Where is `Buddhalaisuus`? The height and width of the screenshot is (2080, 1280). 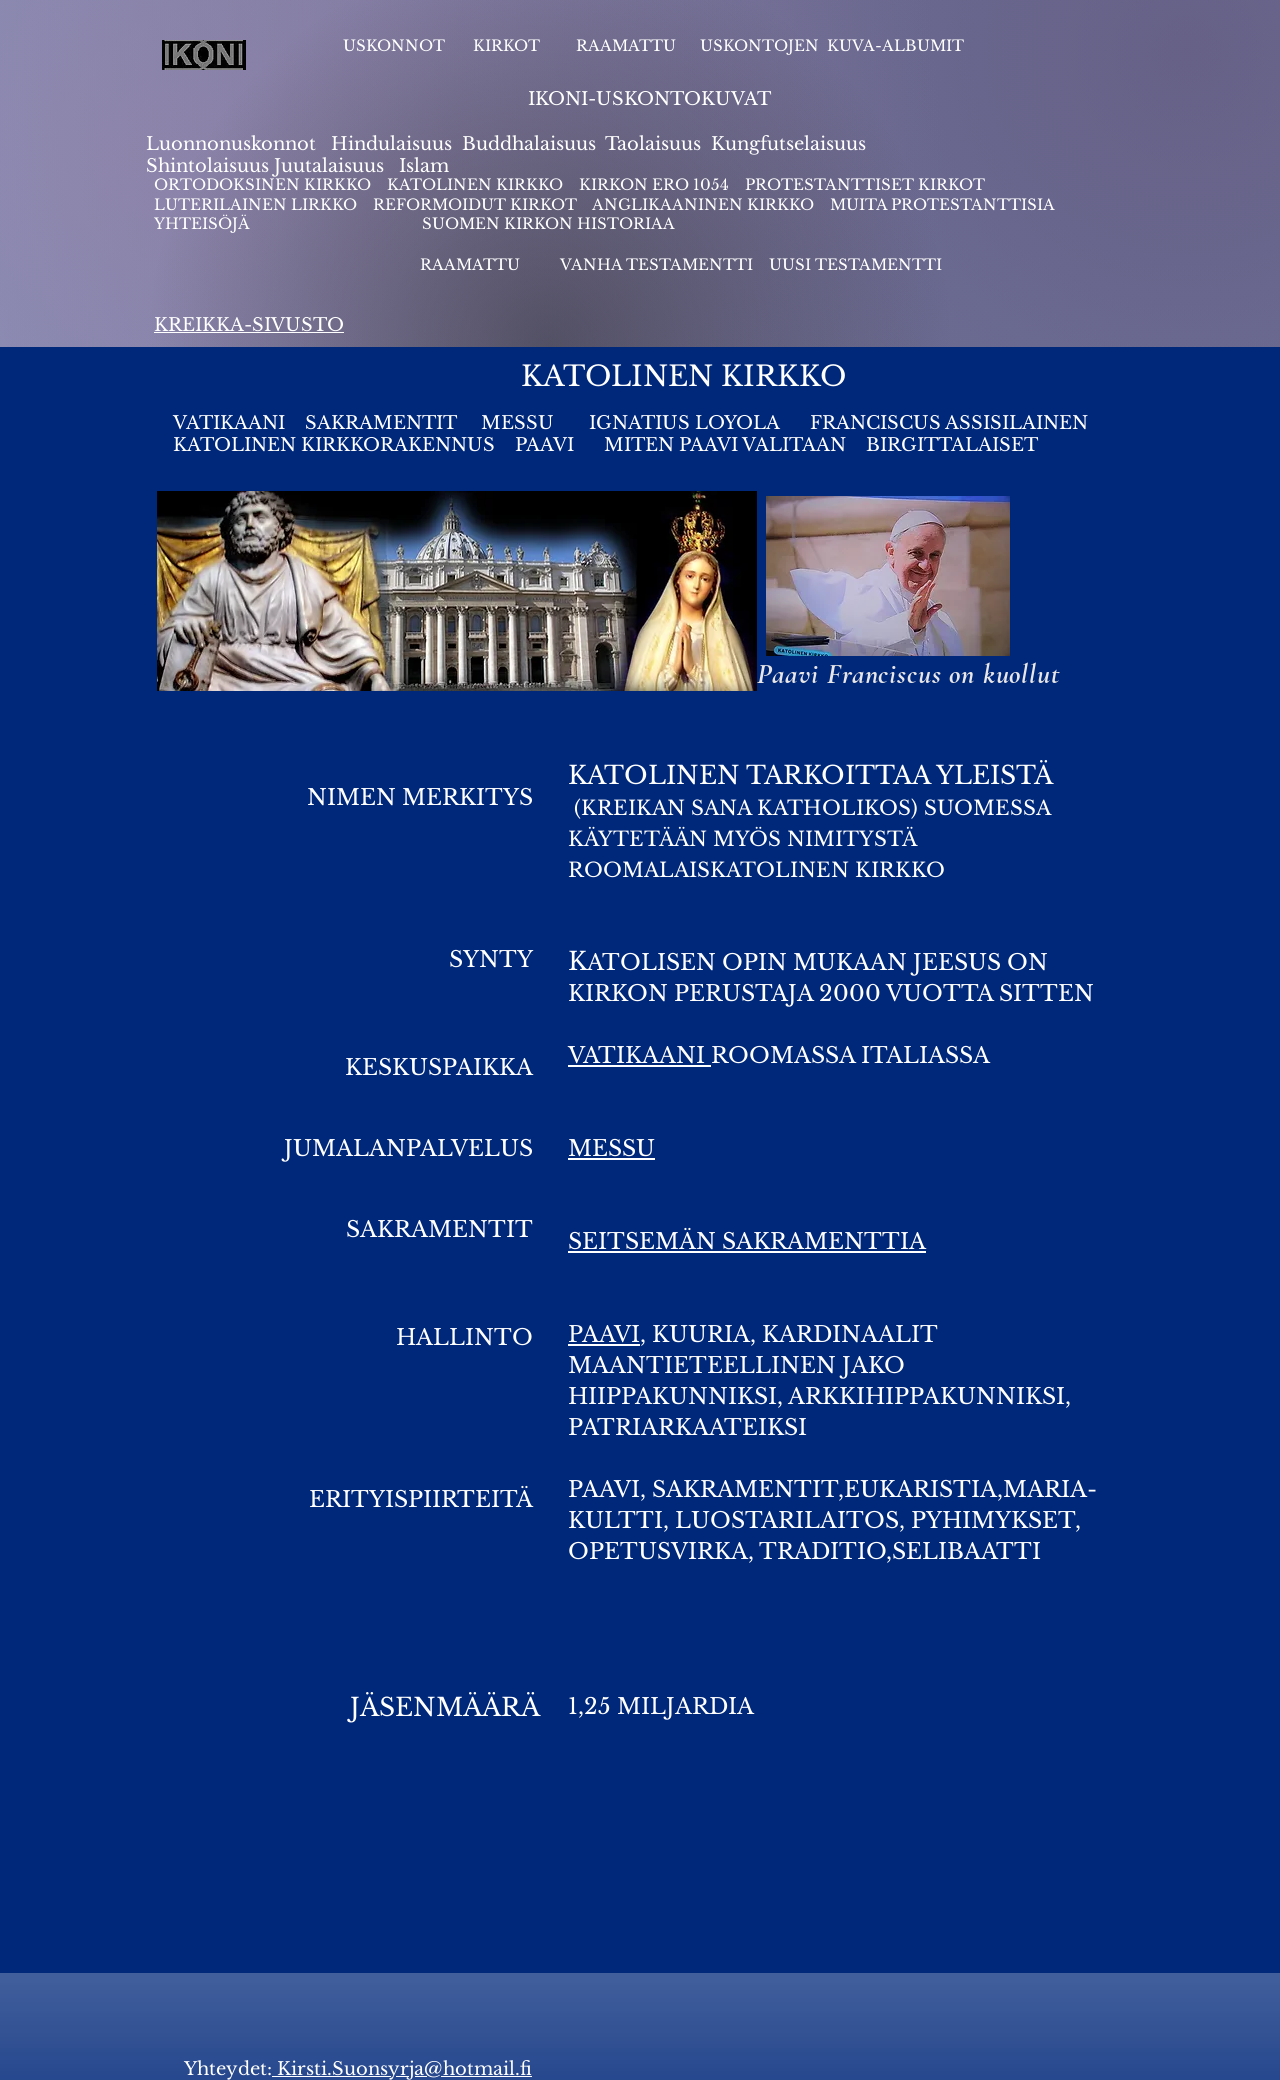
Buddhalaisuus is located at coordinates (529, 144).